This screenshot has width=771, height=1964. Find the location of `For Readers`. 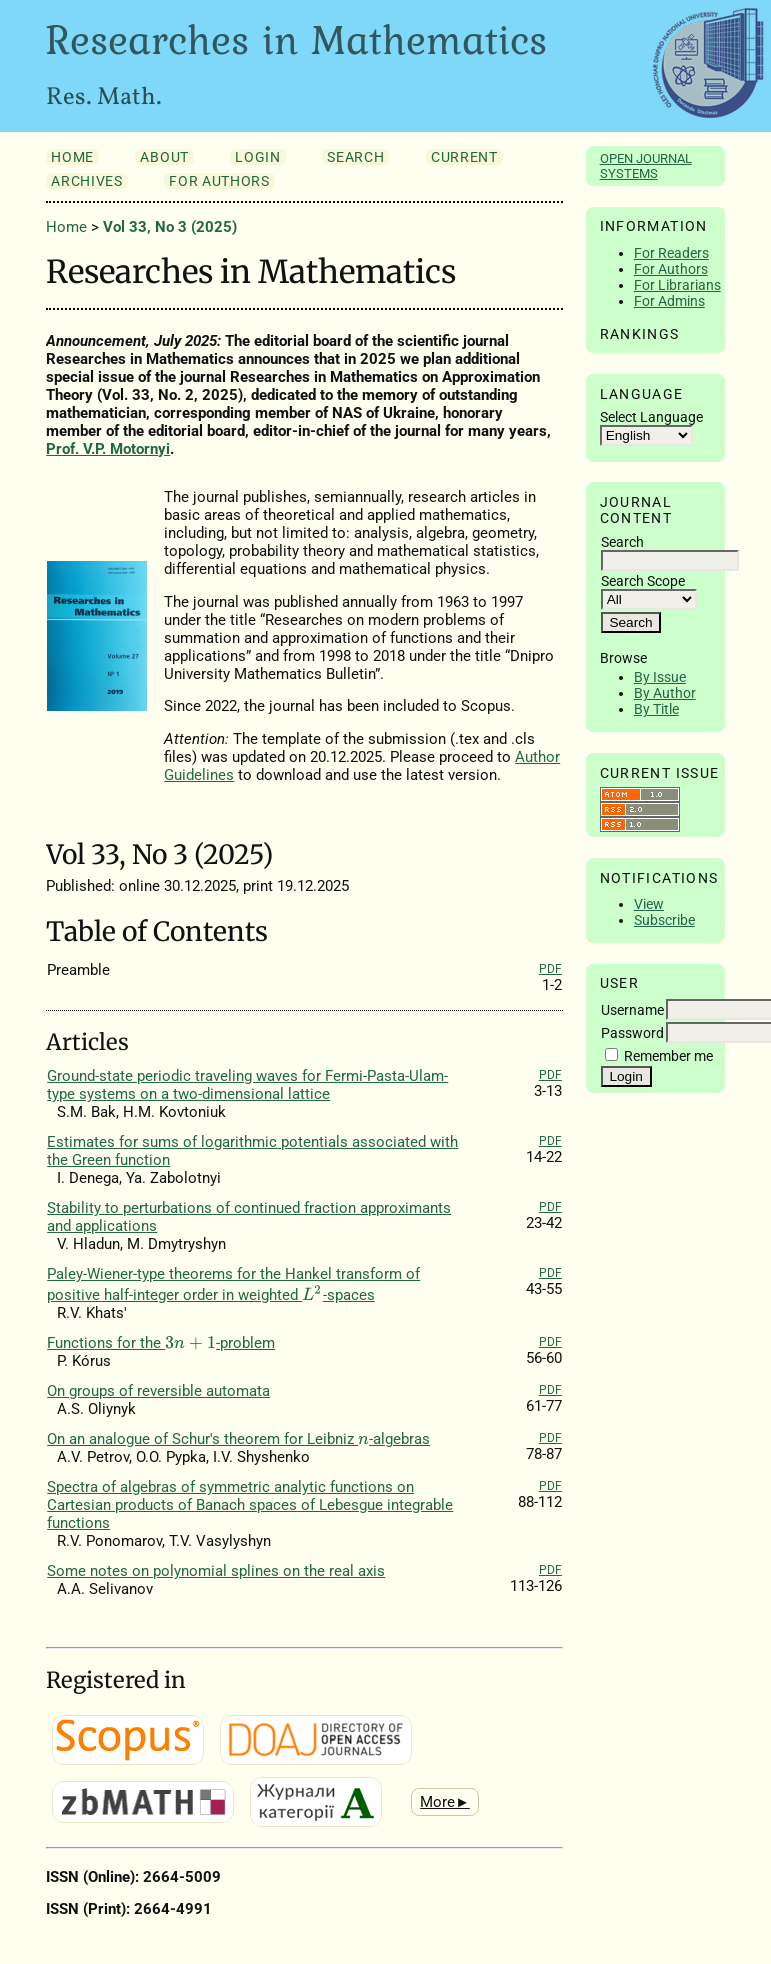

For Readers is located at coordinates (671, 253).